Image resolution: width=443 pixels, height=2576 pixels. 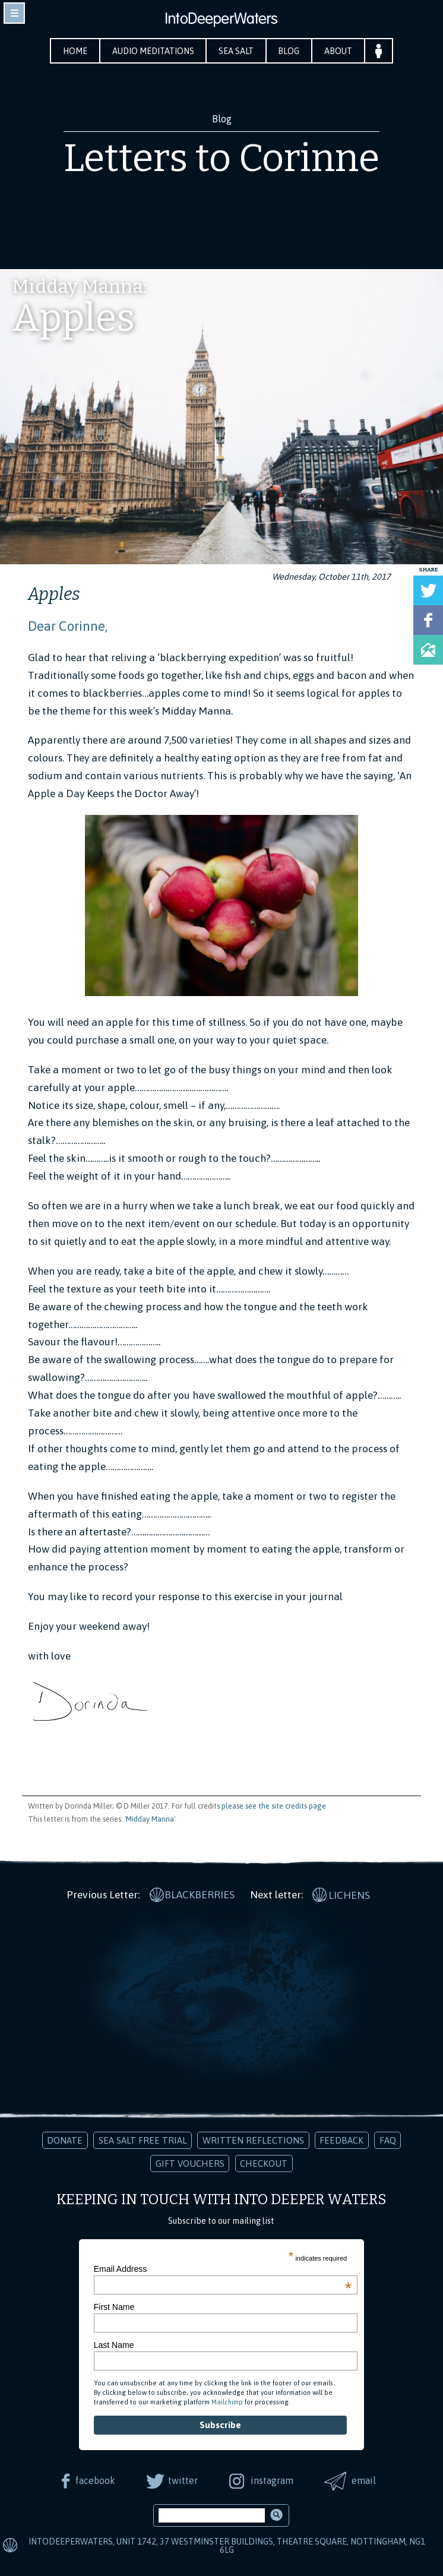 I want to click on Checkout, so click(x=263, y=2162).